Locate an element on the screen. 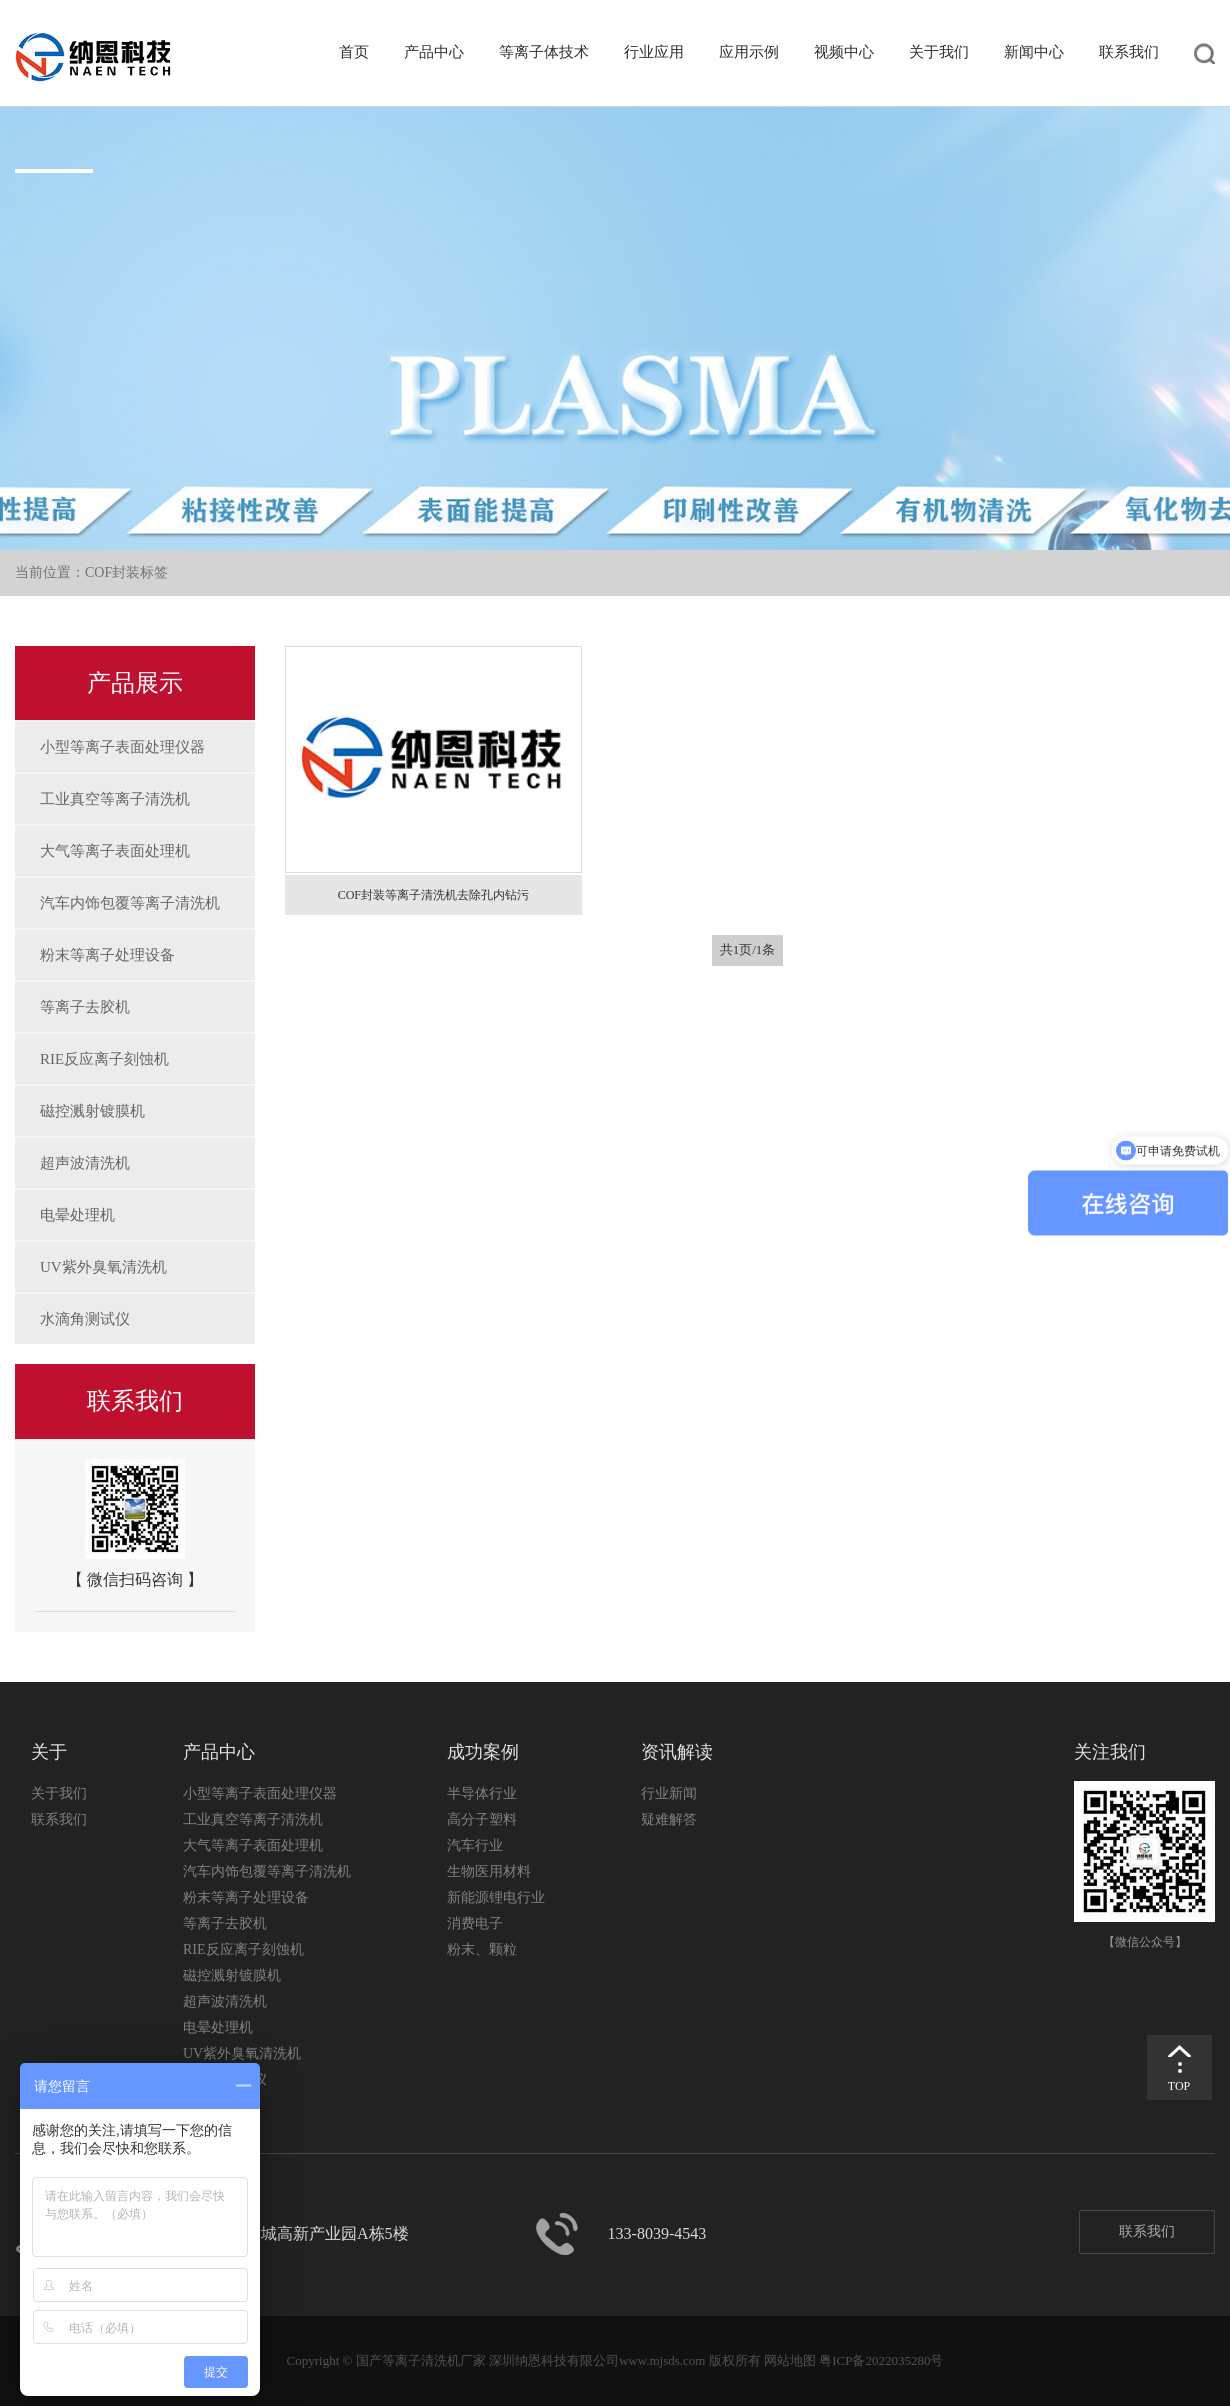 The width and height of the screenshot is (1230, 2406). 高分子塑料 is located at coordinates (482, 1819).